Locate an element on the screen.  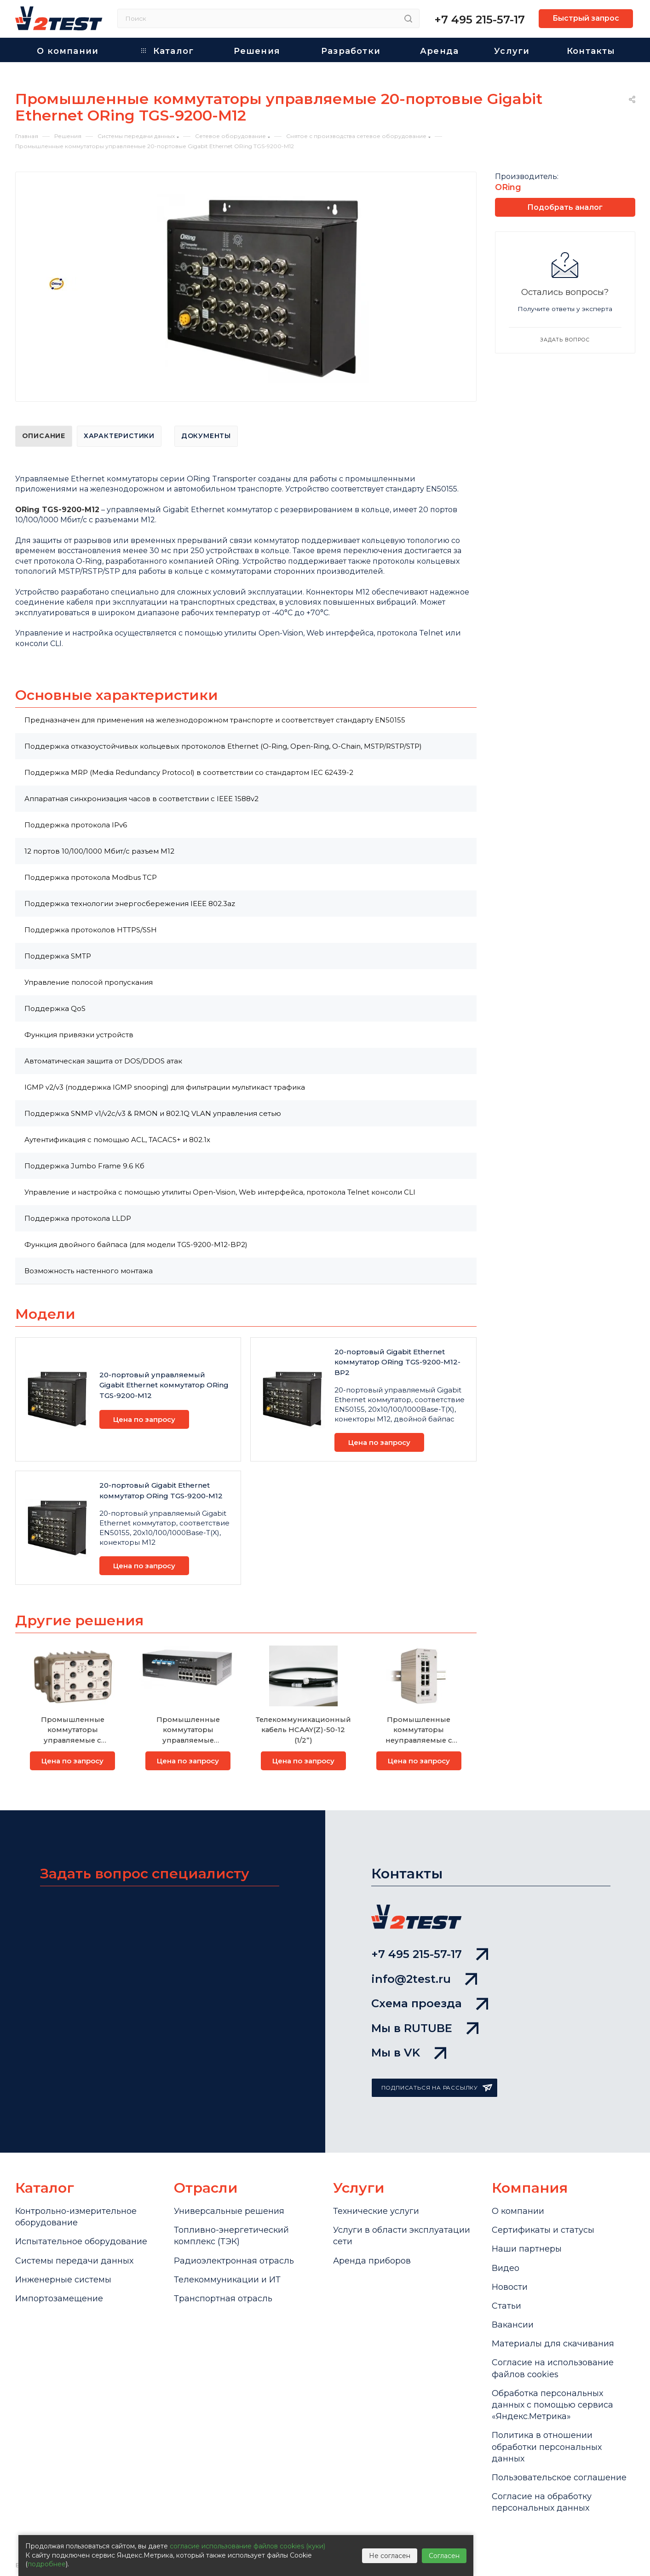
Телекоммуникации и ИТ is located at coordinates (227, 2280).